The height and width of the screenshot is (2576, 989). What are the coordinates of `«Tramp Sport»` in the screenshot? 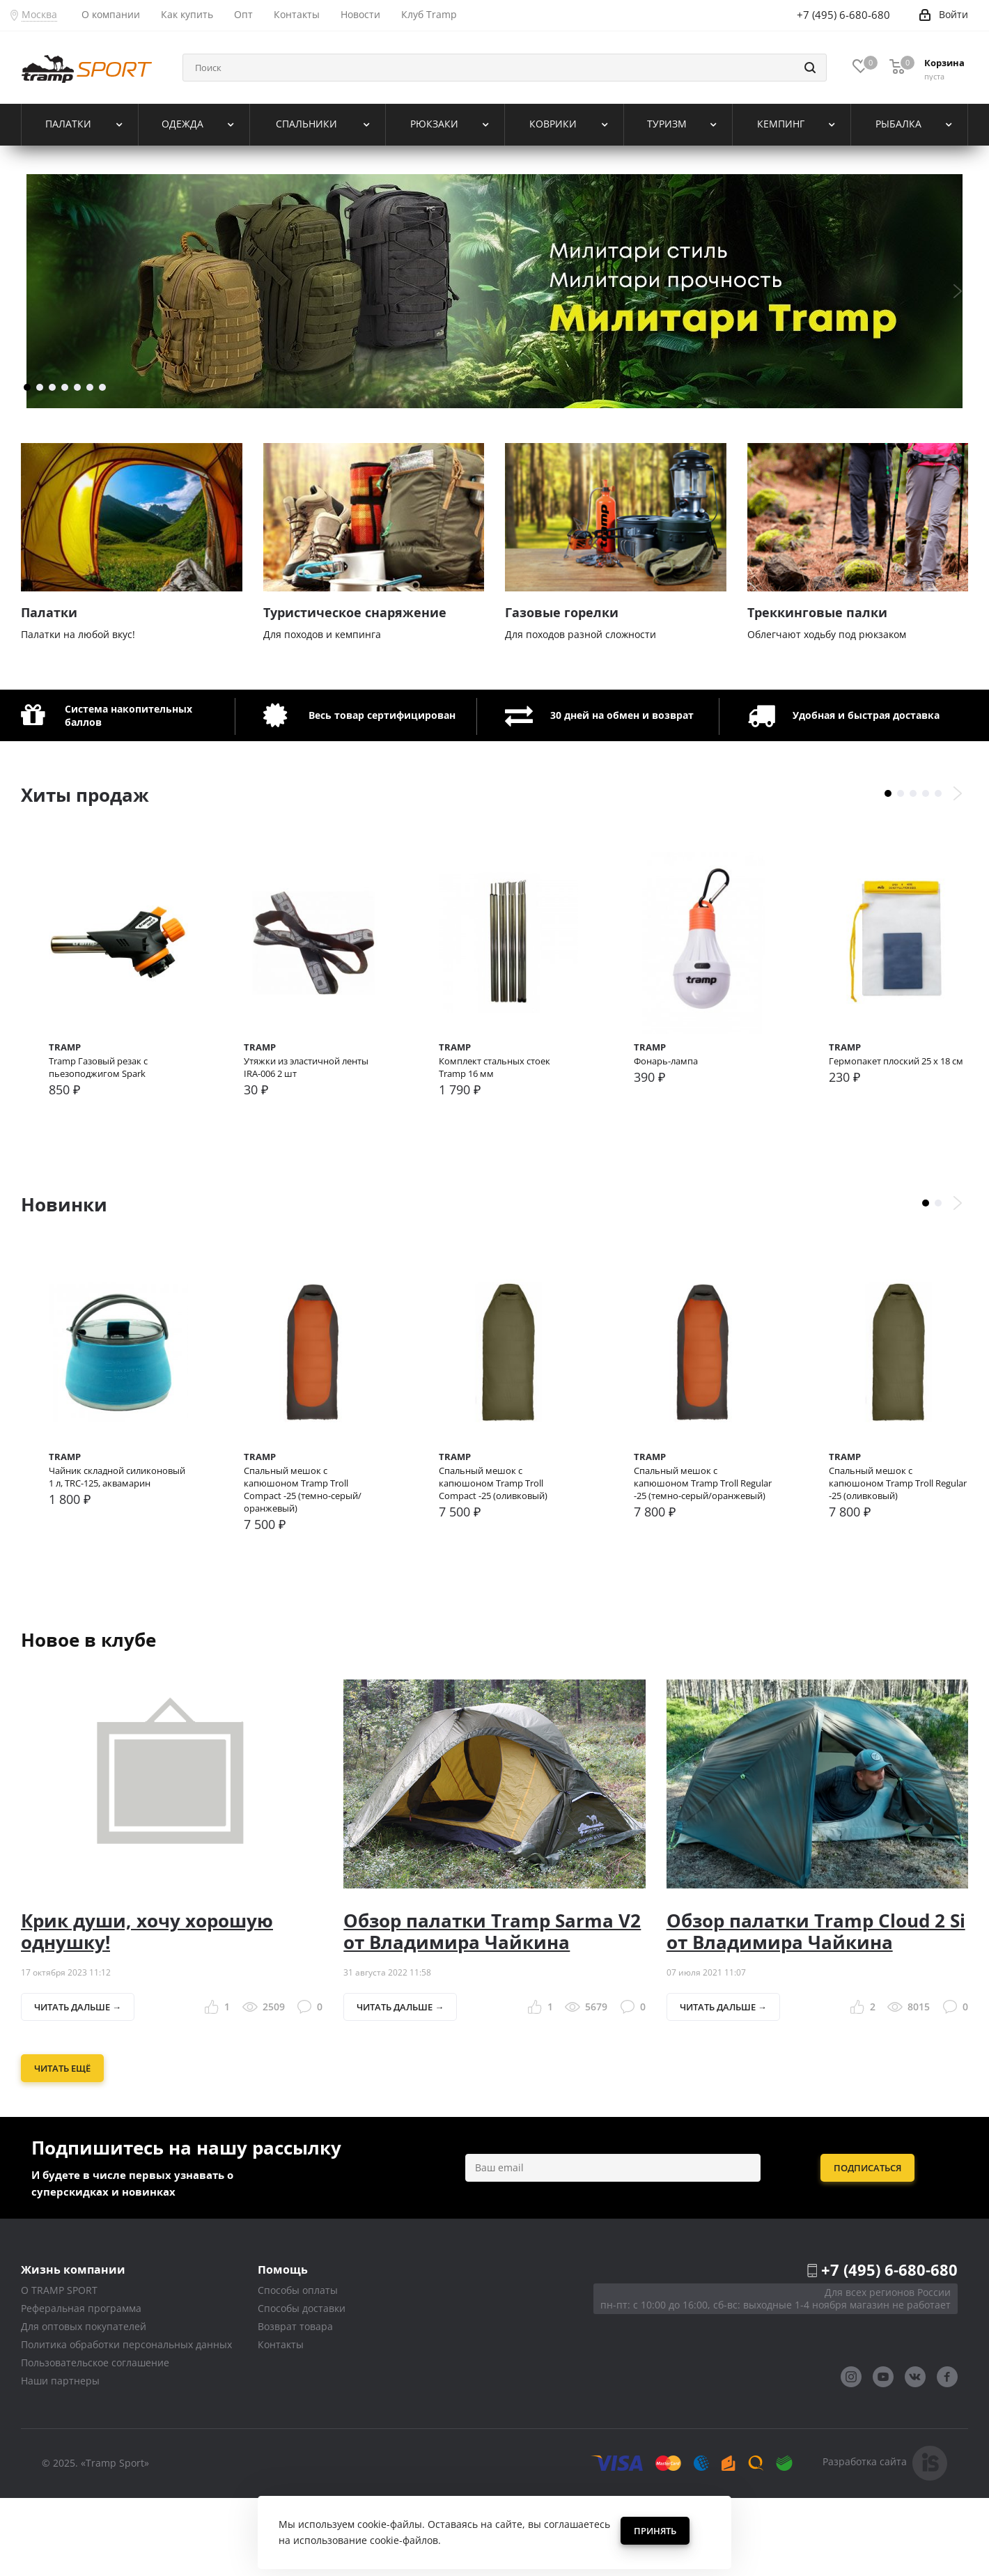 It's located at (115, 2540).